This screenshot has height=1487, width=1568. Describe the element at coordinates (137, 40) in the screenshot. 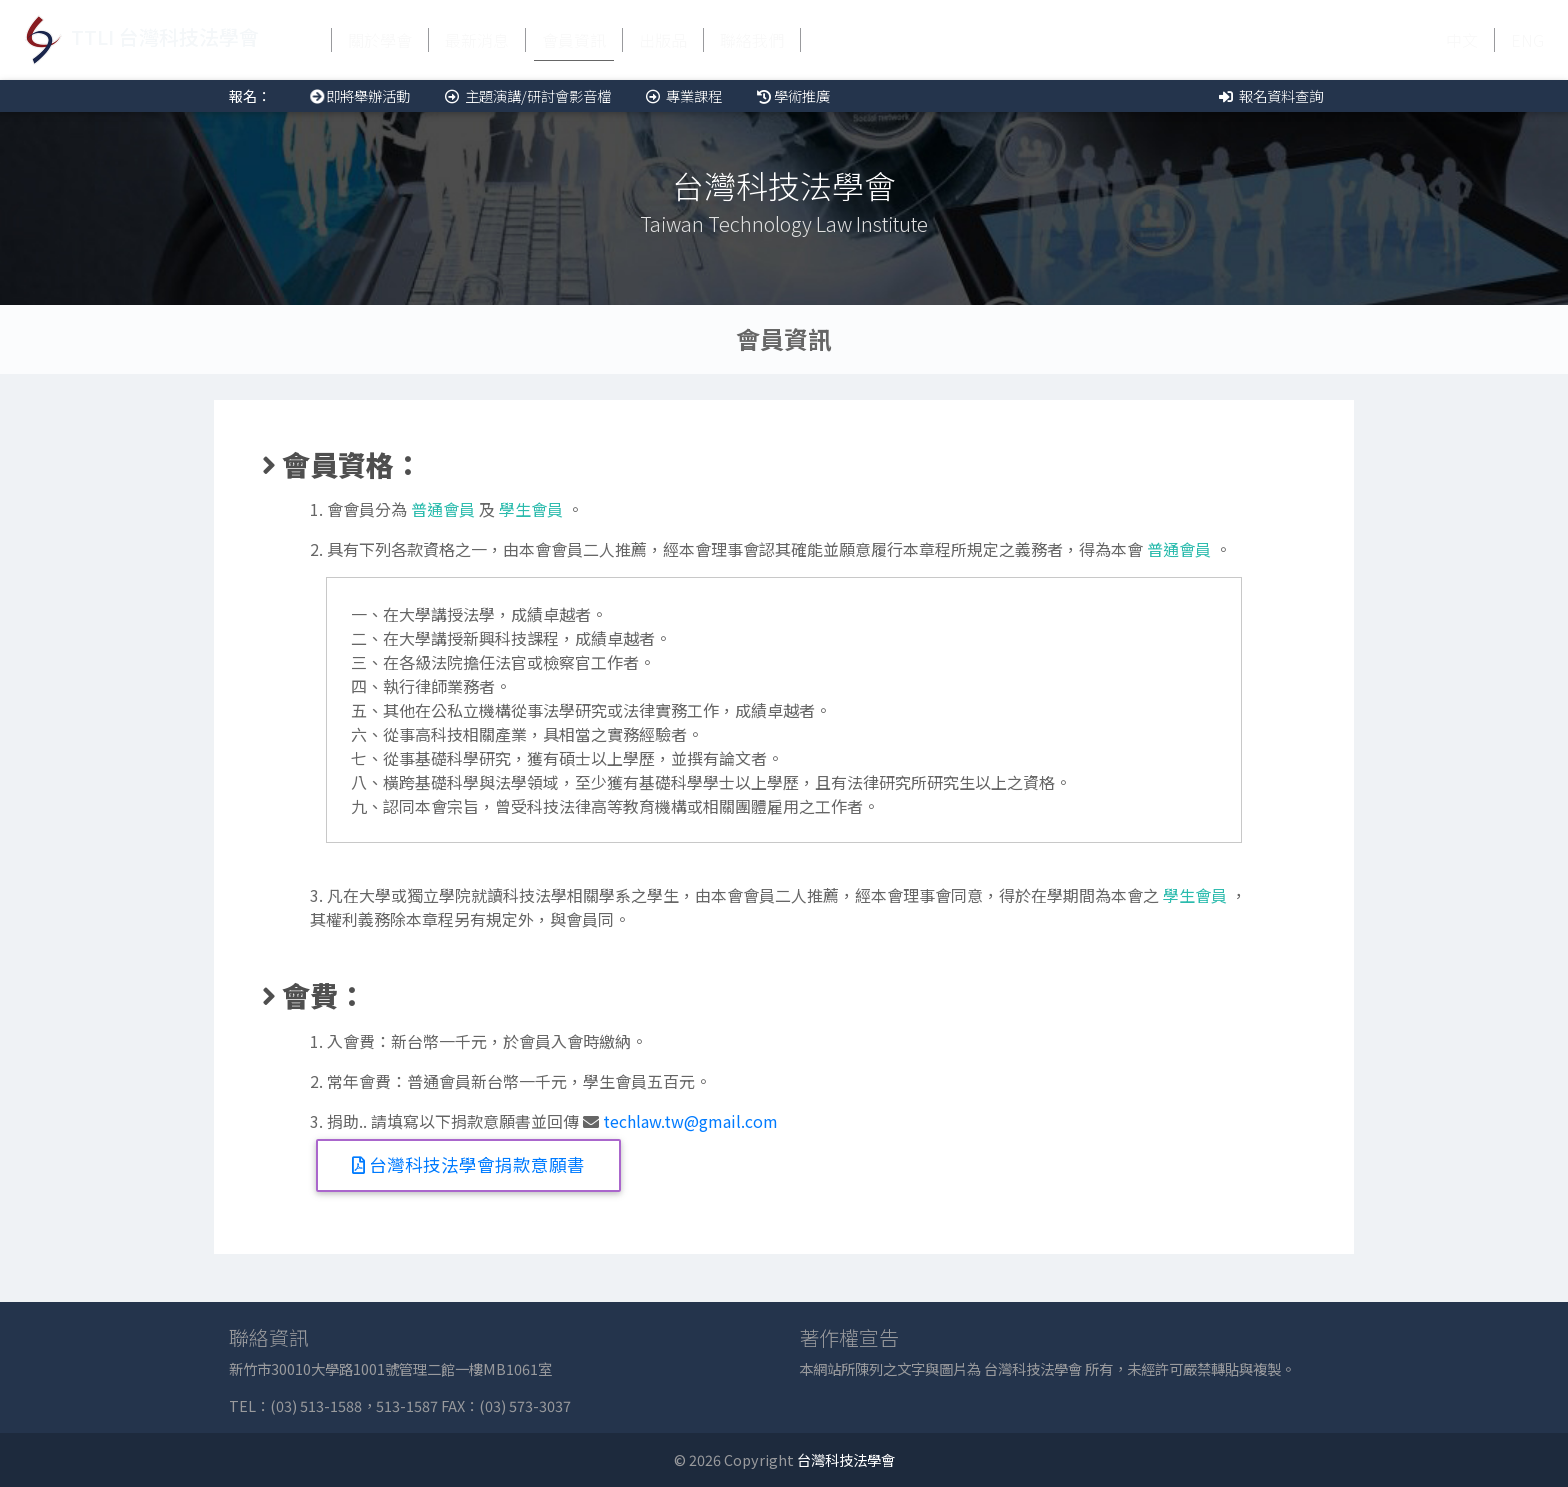

I see `TTLI 台灣科技法學會` at that location.